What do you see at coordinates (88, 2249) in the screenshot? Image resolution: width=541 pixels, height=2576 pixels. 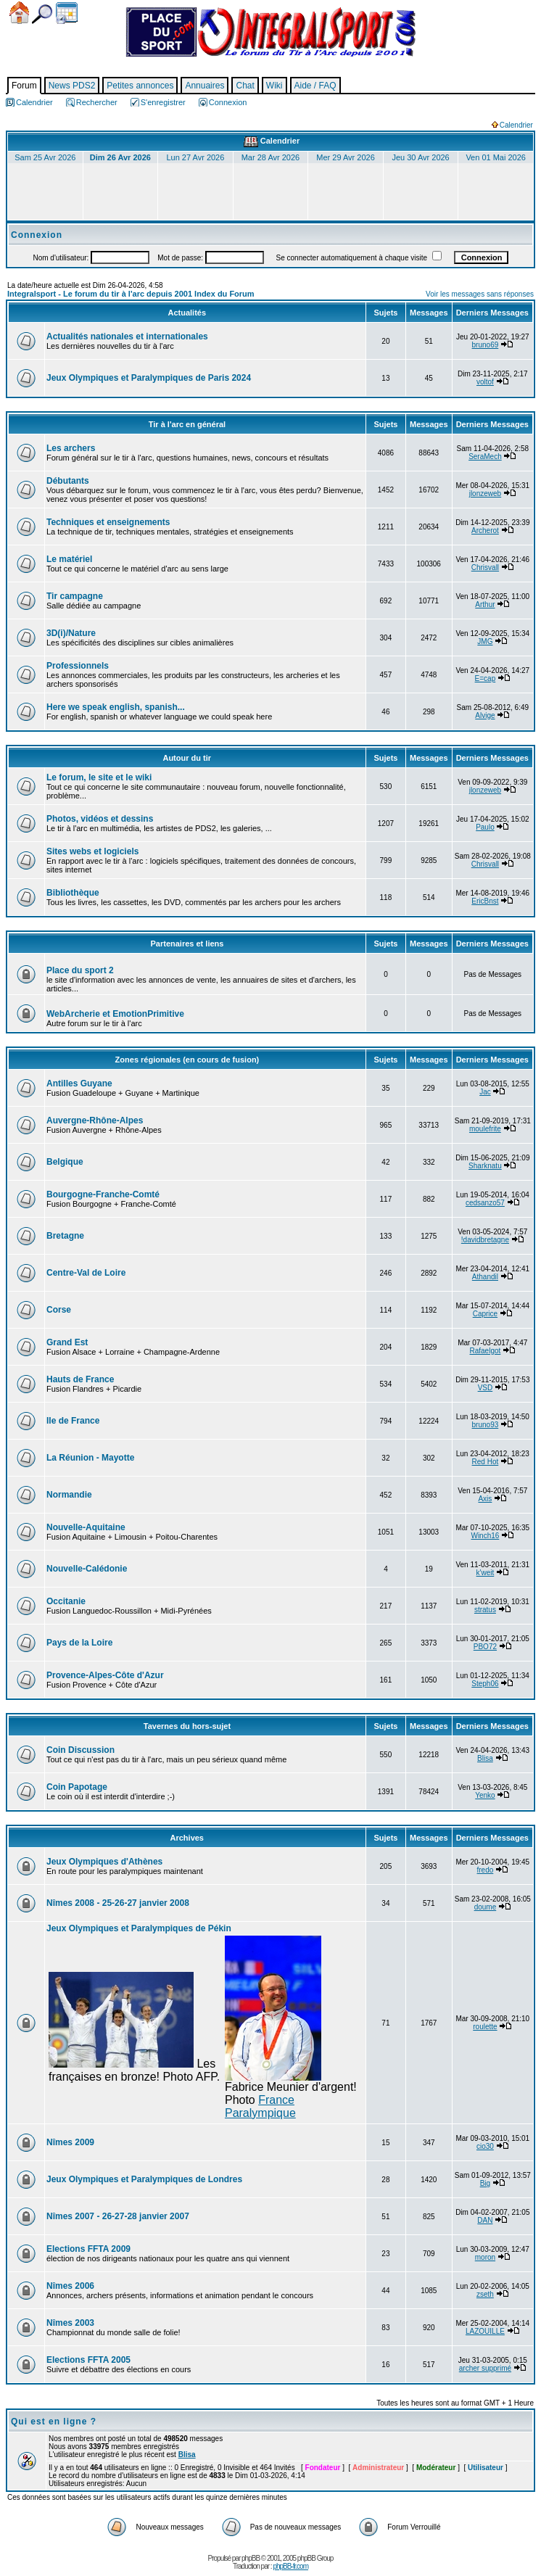 I see `Elections FFTA 2009` at bounding box center [88, 2249].